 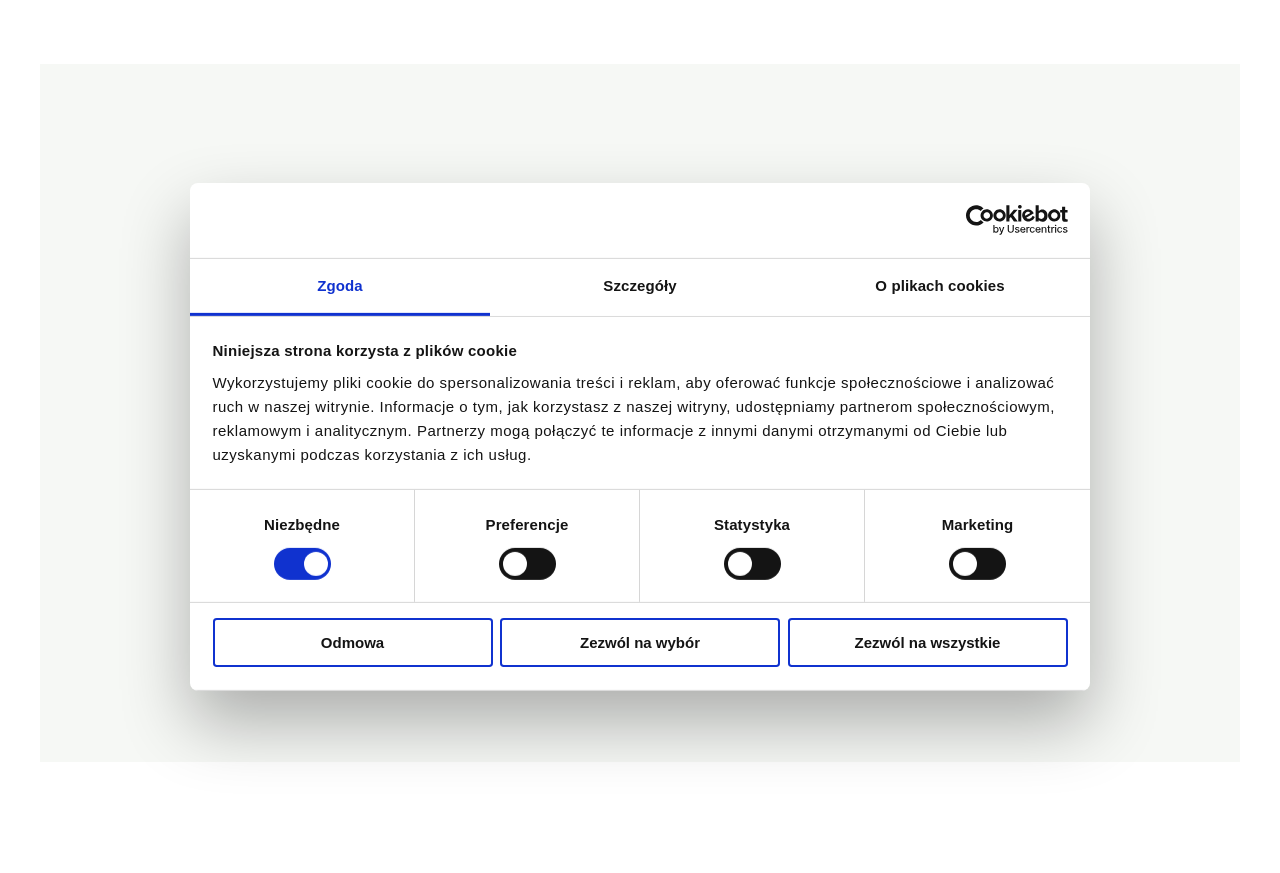 What do you see at coordinates (928, 642) in the screenshot?
I see `Zezwól na wszystkie` at bounding box center [928, 642].